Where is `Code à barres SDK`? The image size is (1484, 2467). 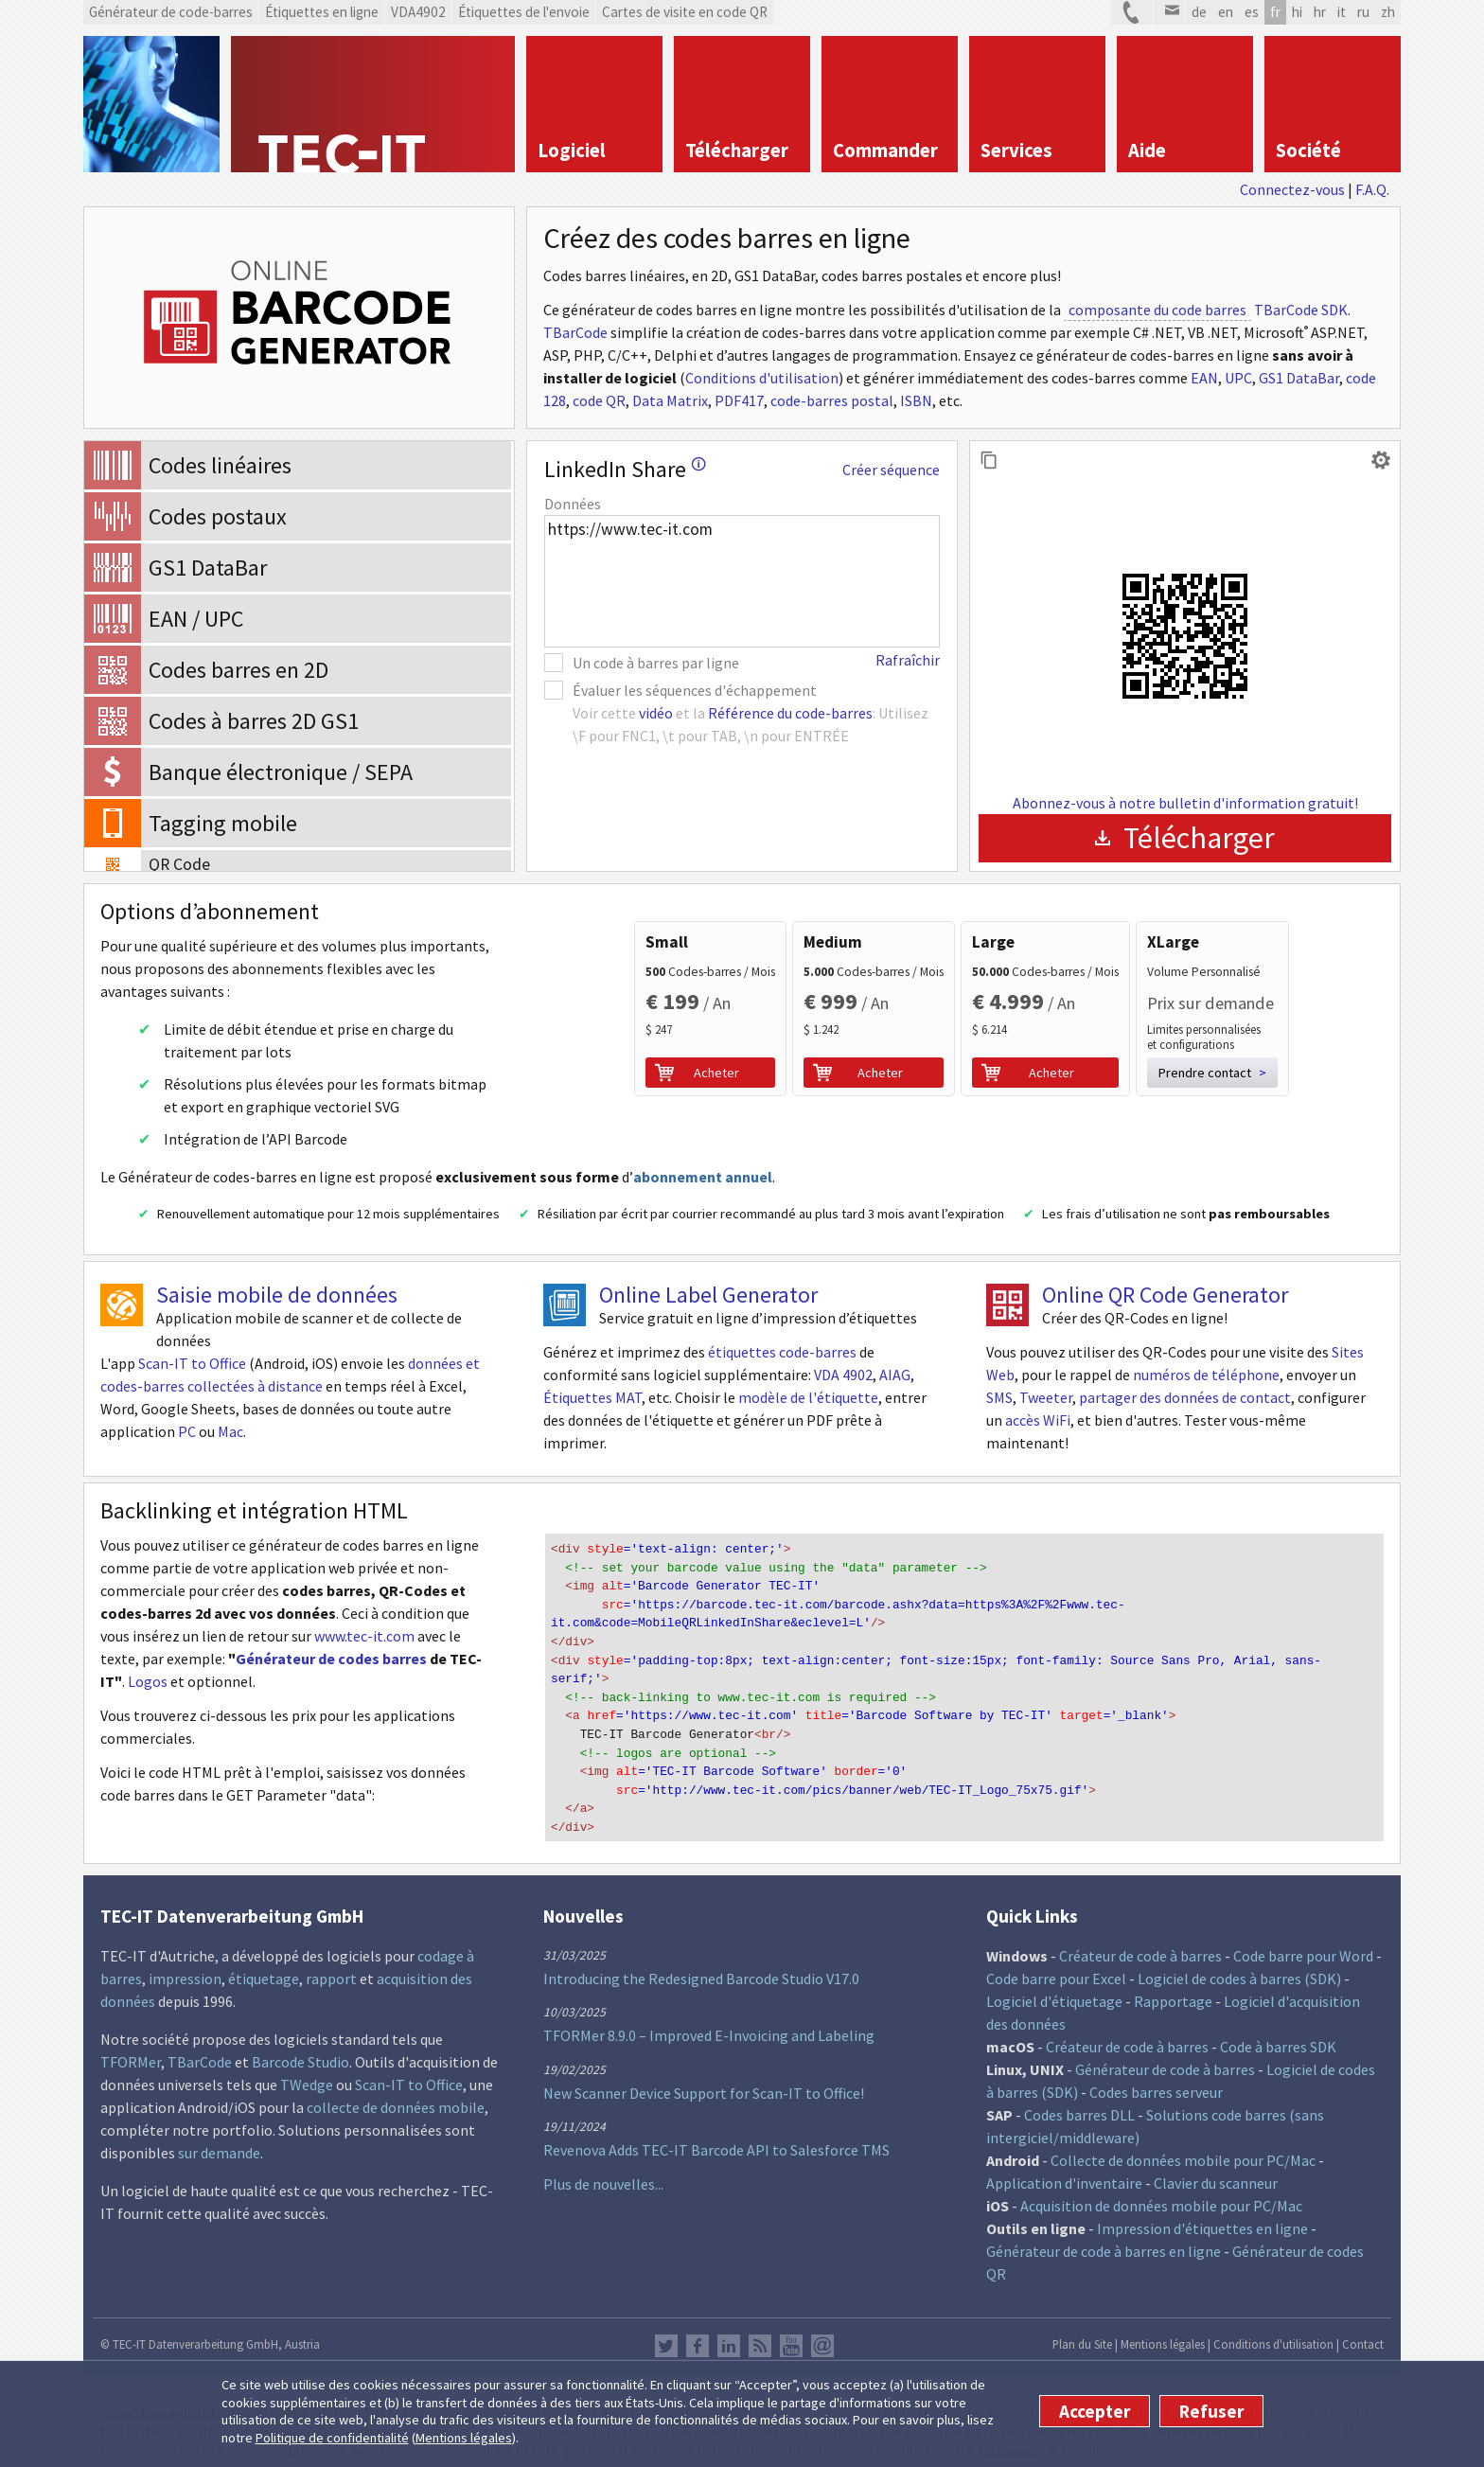
Code à barres SDK is located at coordinates (1278, 2031).